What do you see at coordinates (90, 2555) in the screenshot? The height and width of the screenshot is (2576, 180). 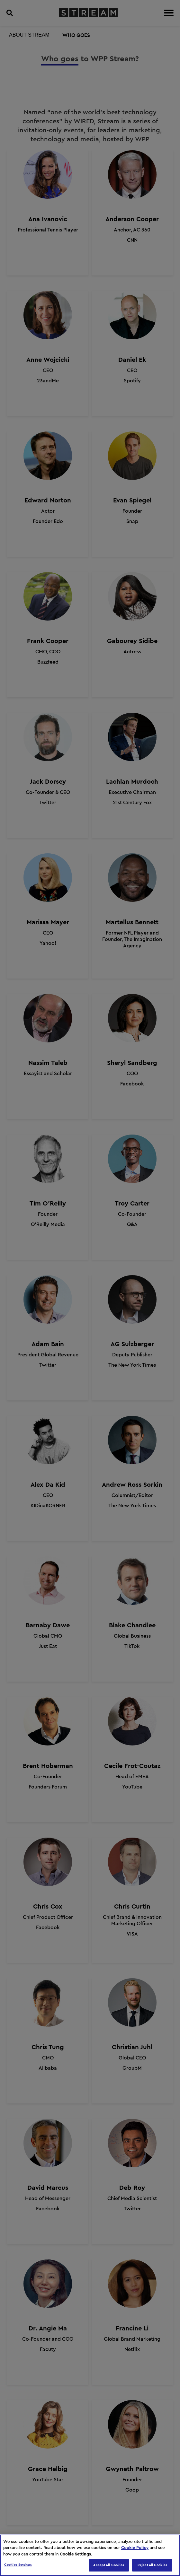 I see `[region]` at bounding box center [90, 2555].